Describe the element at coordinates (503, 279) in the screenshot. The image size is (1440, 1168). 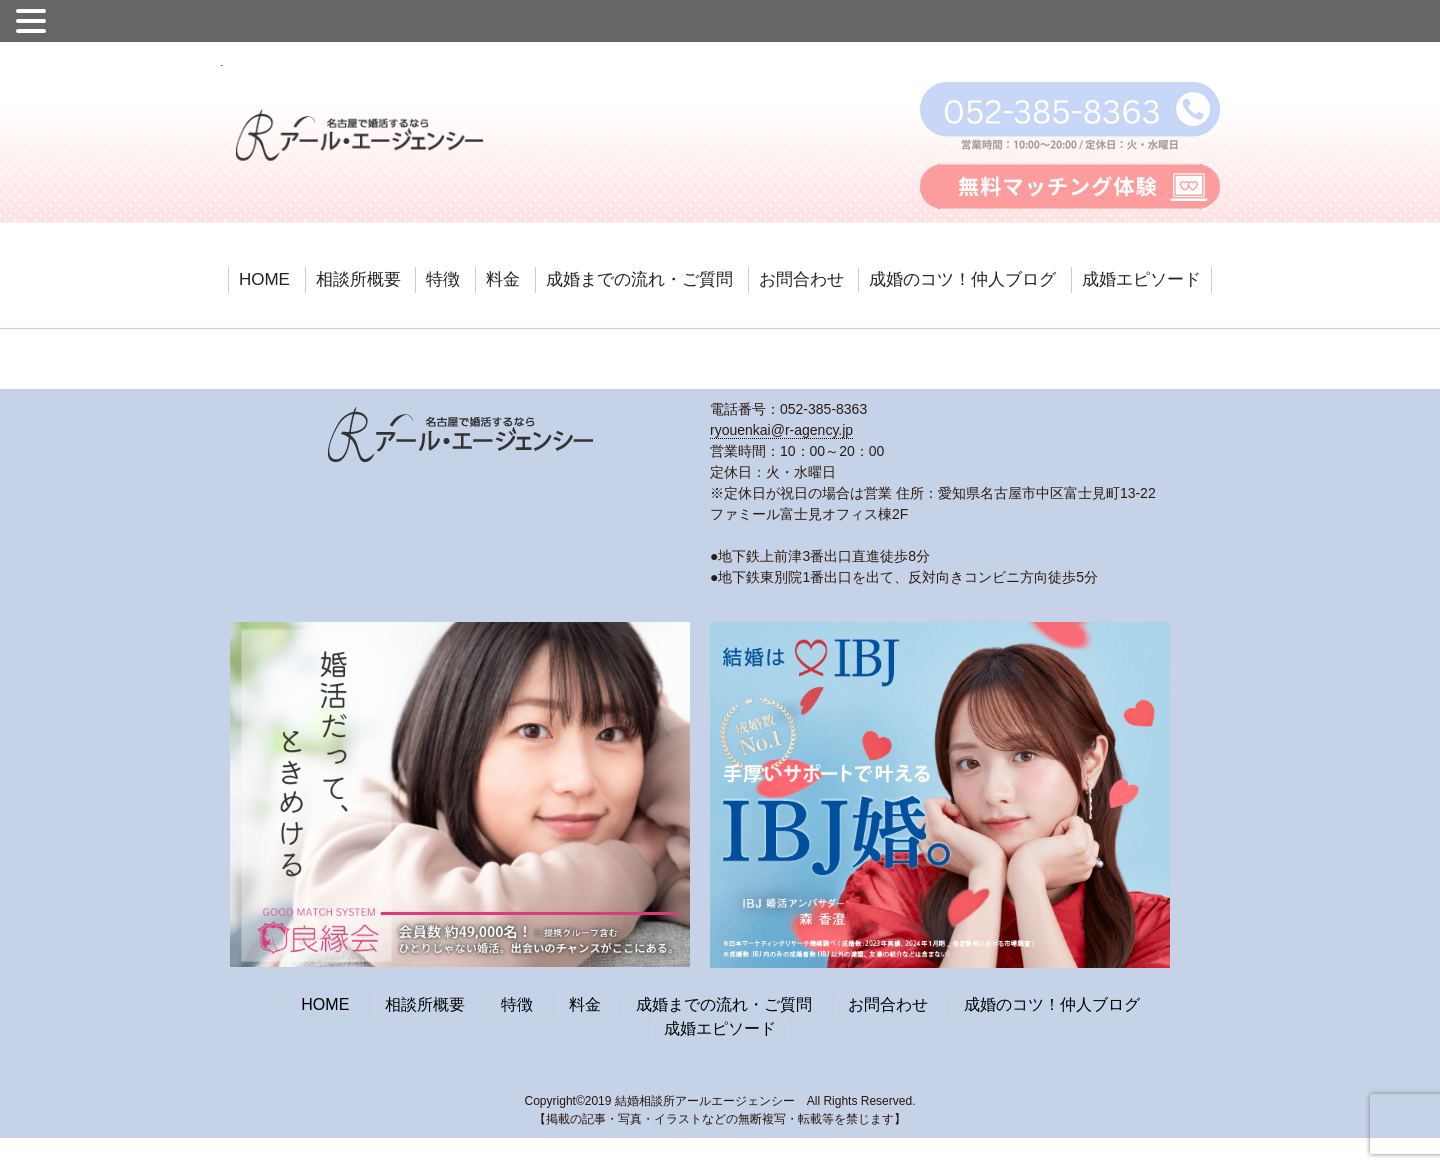
I see `料金` at that location.